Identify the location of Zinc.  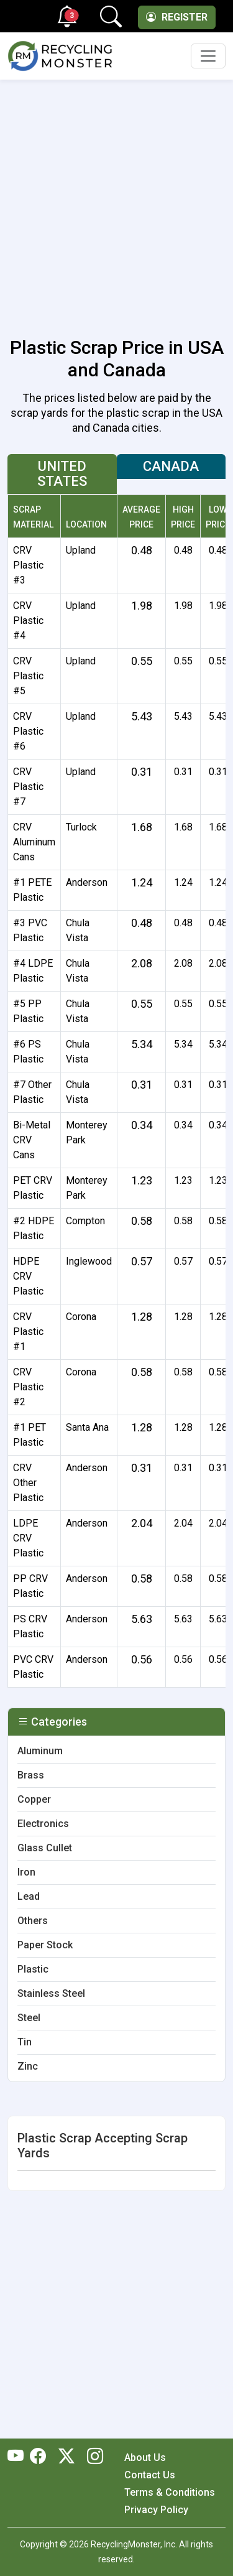
(27, 2066).